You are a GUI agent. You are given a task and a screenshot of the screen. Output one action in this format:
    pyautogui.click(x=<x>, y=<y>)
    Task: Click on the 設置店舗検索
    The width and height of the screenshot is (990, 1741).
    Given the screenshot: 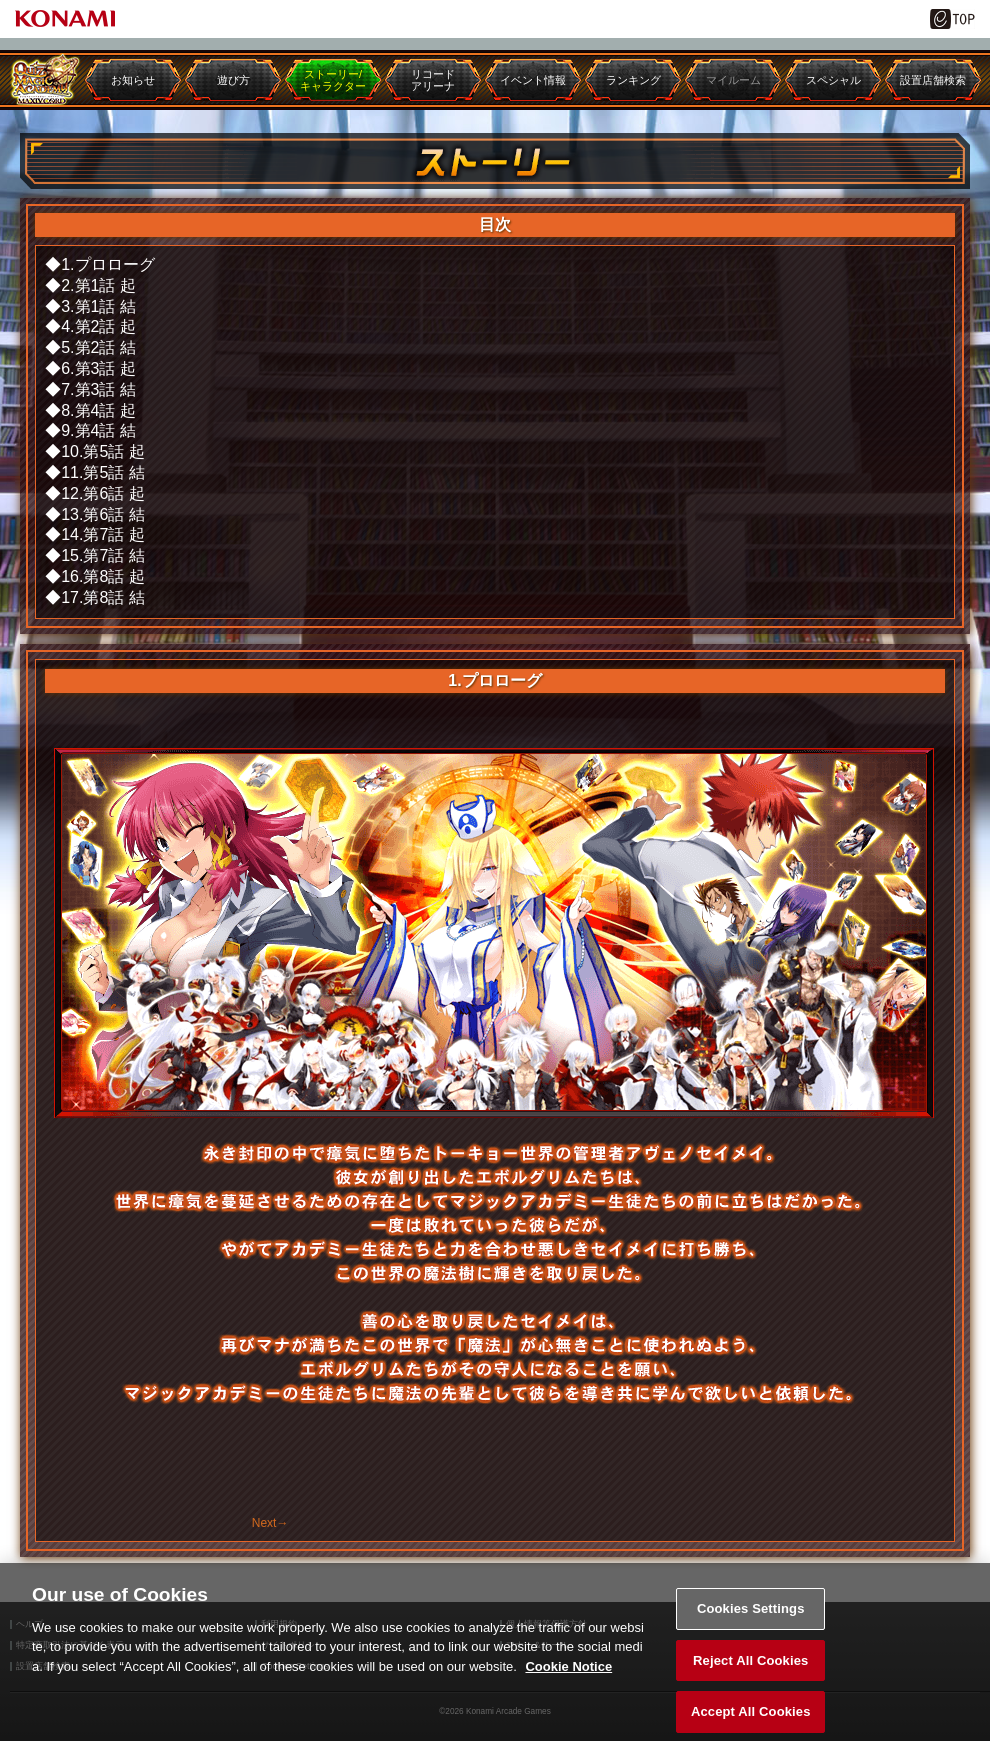 What is the action you would take?
    pyautogui.click(x=933, y=80)
    